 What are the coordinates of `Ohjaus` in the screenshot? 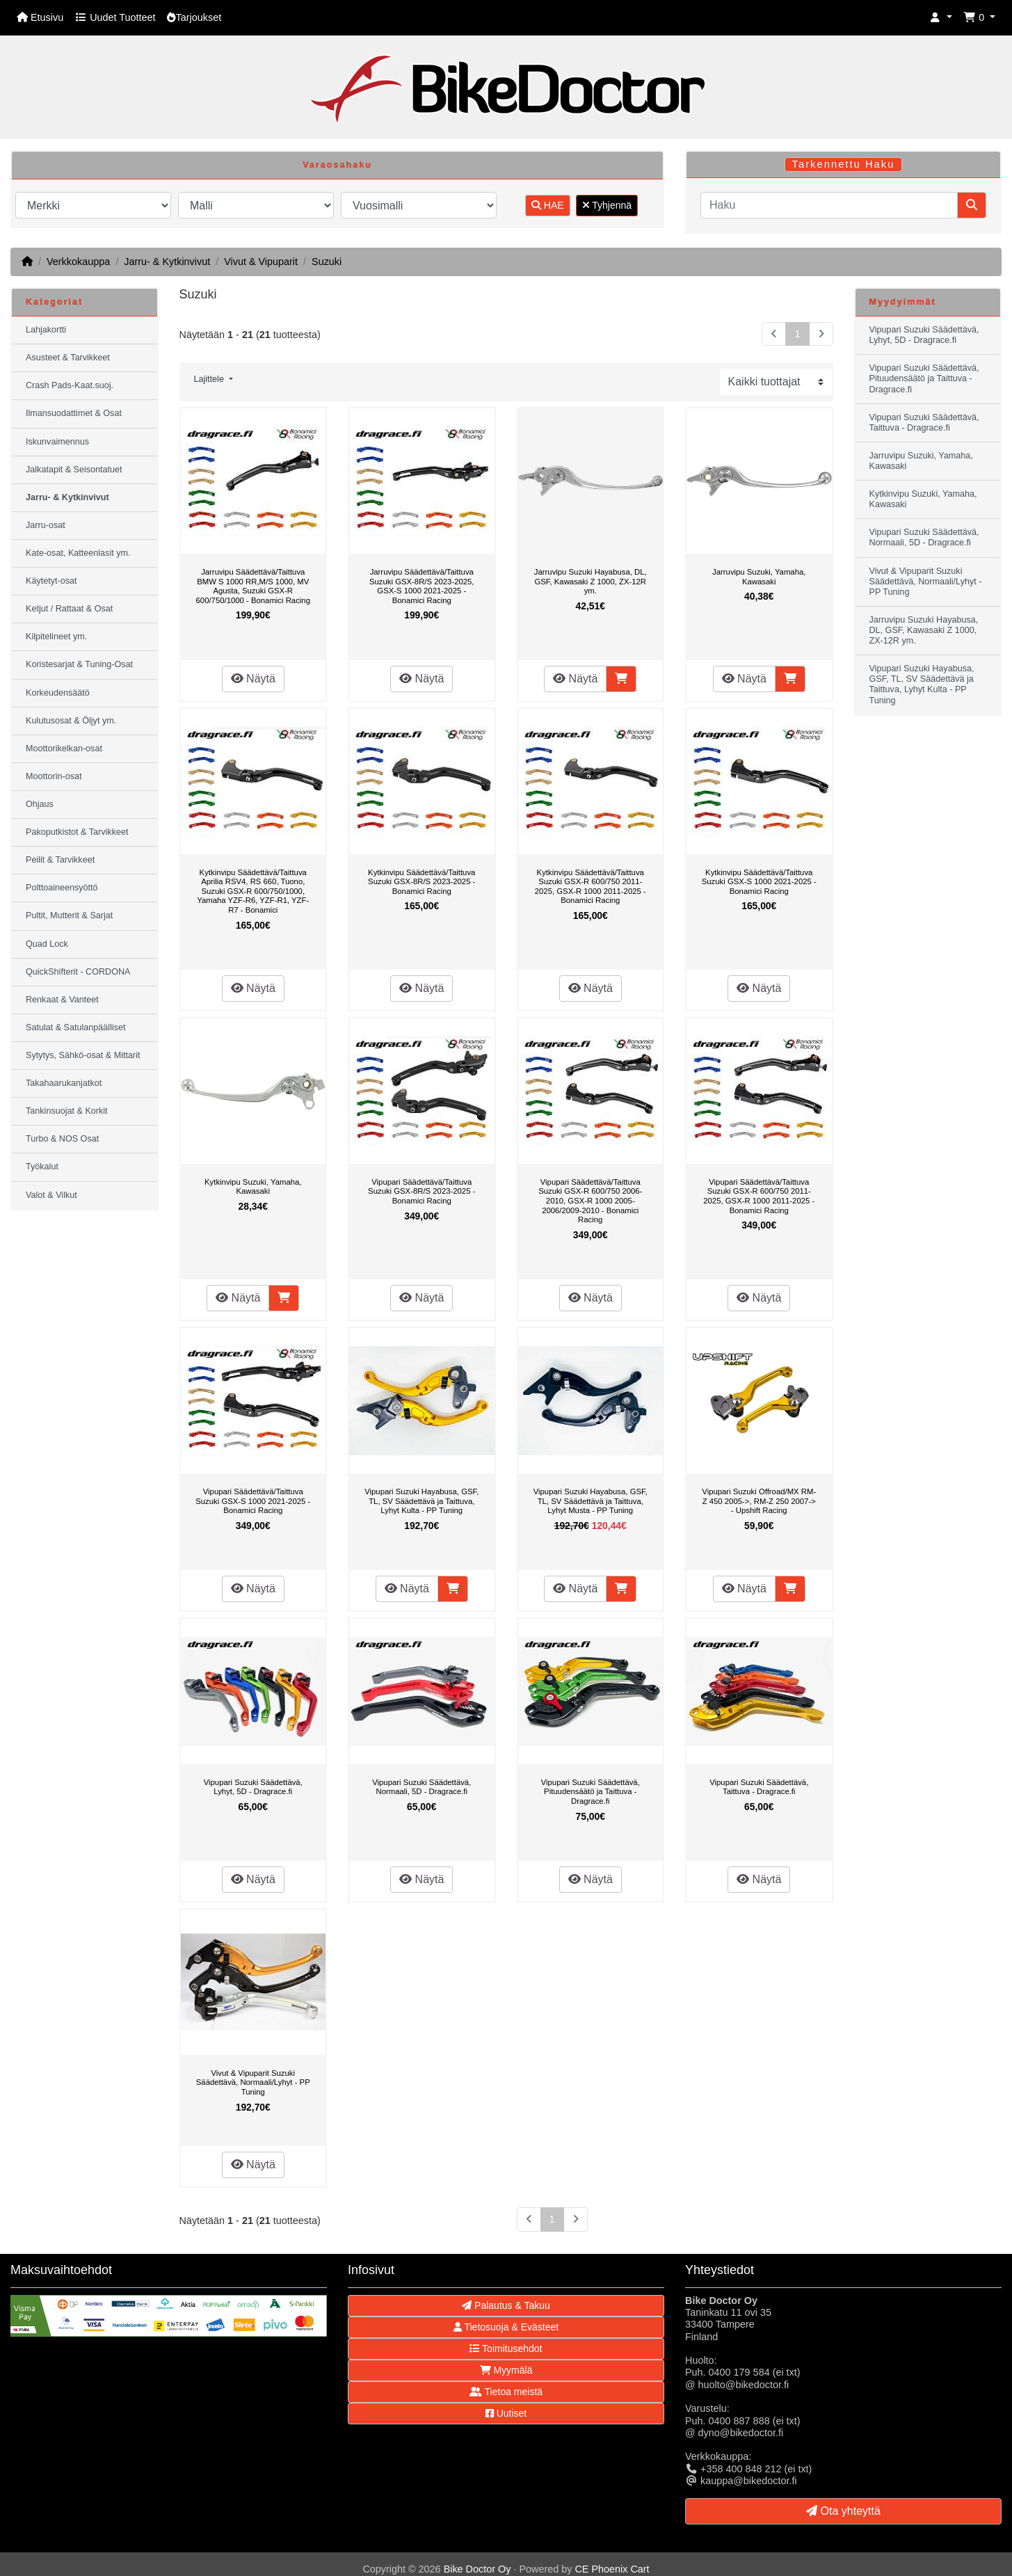 It's located at (40, 804).